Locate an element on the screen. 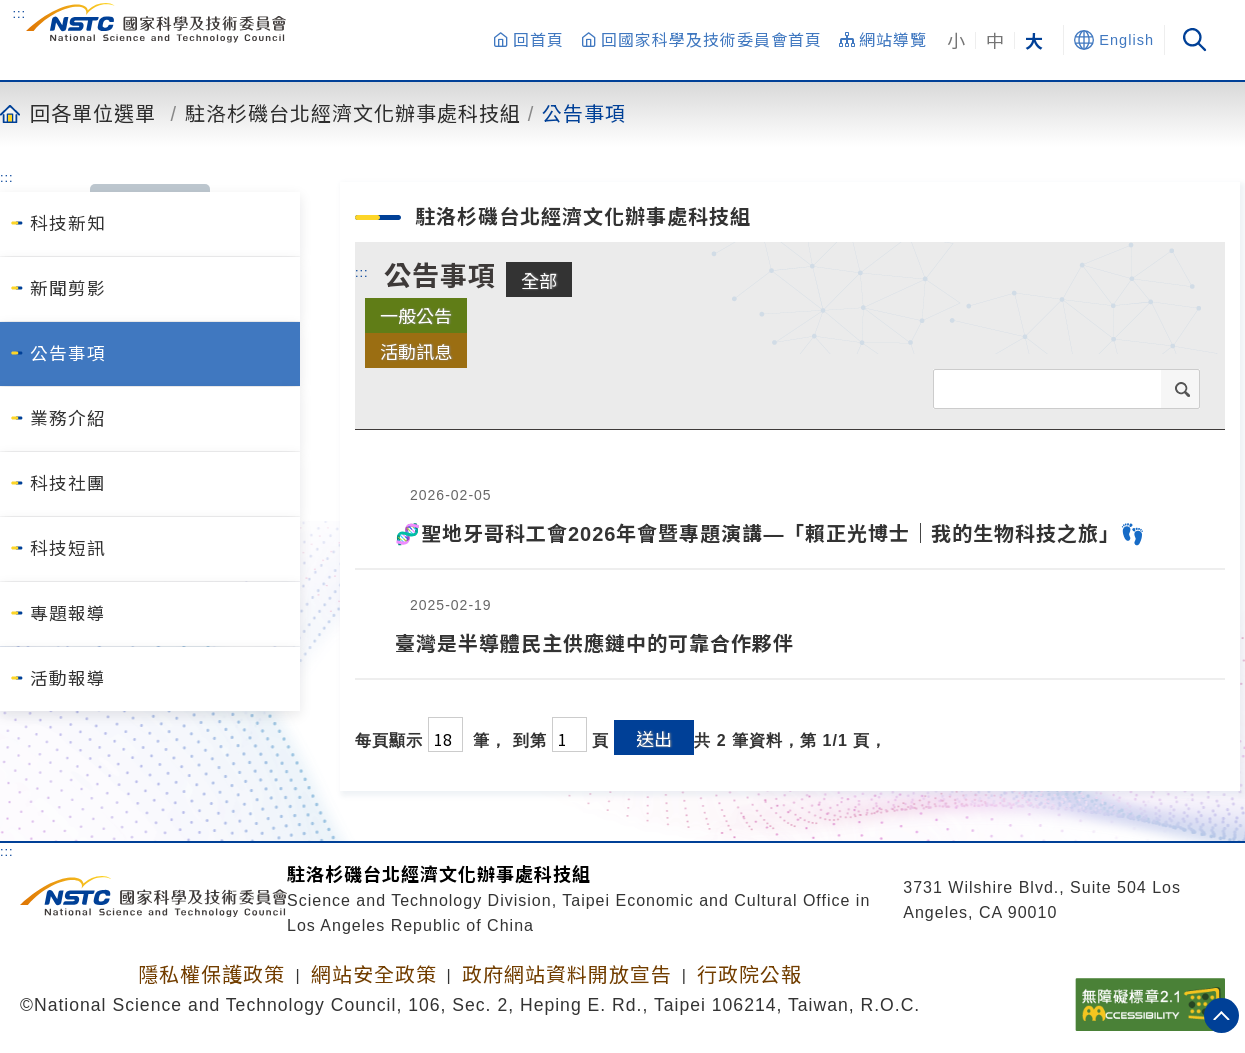 This screenshot has height=1053, width=1245. 公告事項 is located at coordinates (584, 113).